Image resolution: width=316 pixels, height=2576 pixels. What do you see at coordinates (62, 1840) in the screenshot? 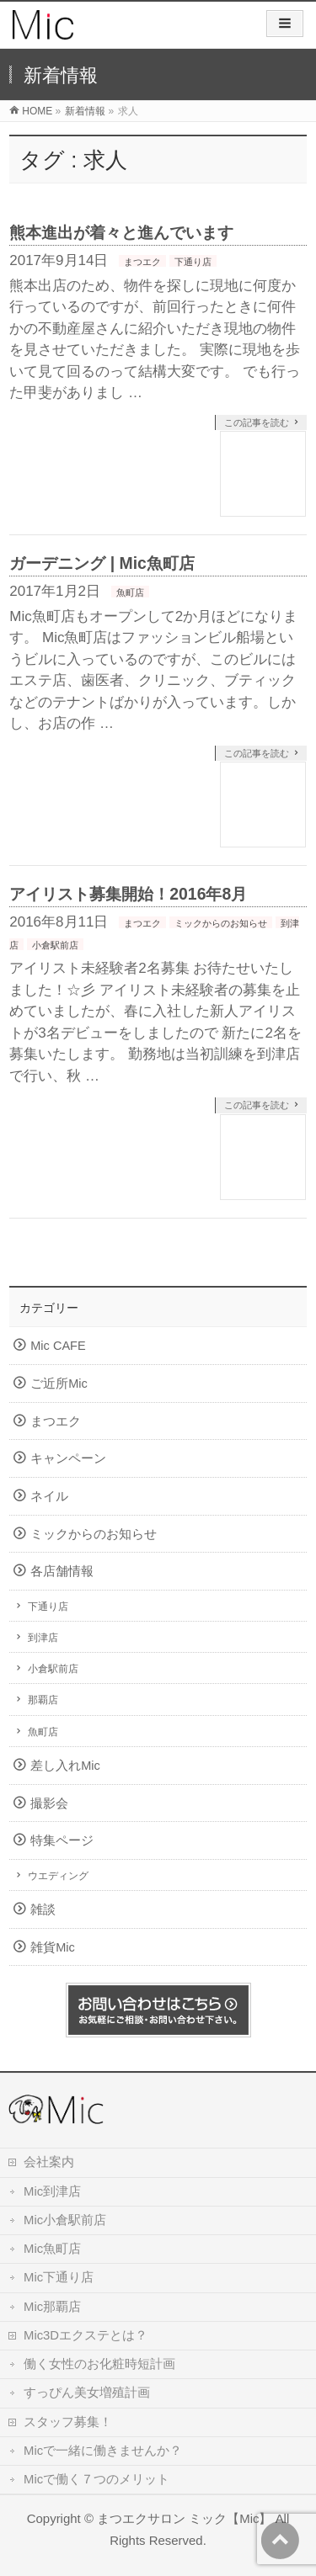
I see `特集ページ` at bounding box center [62, 1840].